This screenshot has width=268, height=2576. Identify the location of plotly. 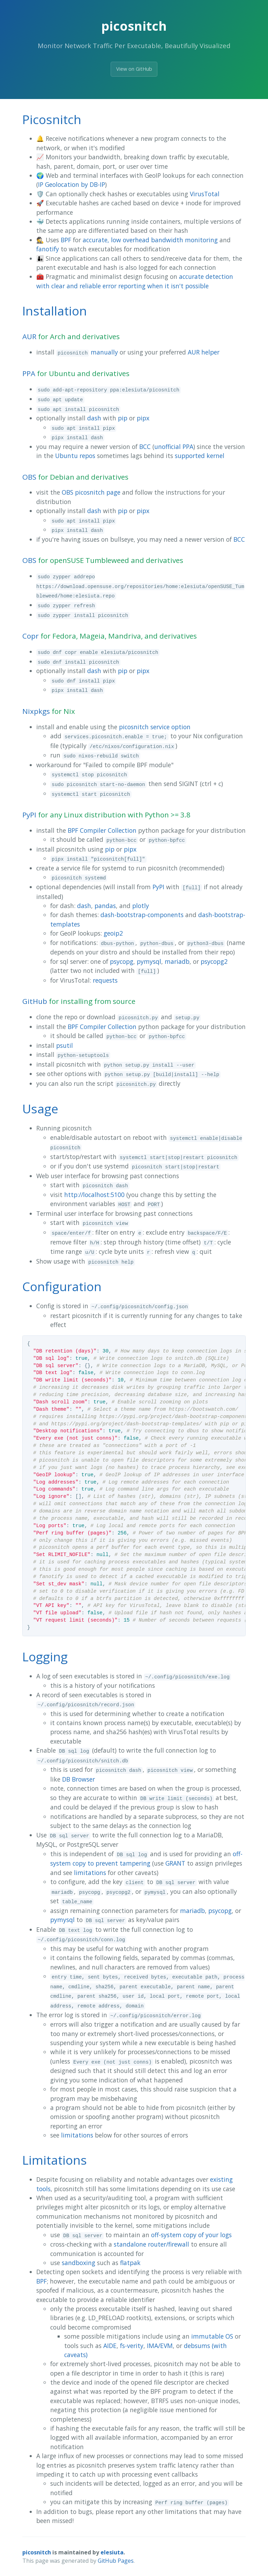
(140, 905).